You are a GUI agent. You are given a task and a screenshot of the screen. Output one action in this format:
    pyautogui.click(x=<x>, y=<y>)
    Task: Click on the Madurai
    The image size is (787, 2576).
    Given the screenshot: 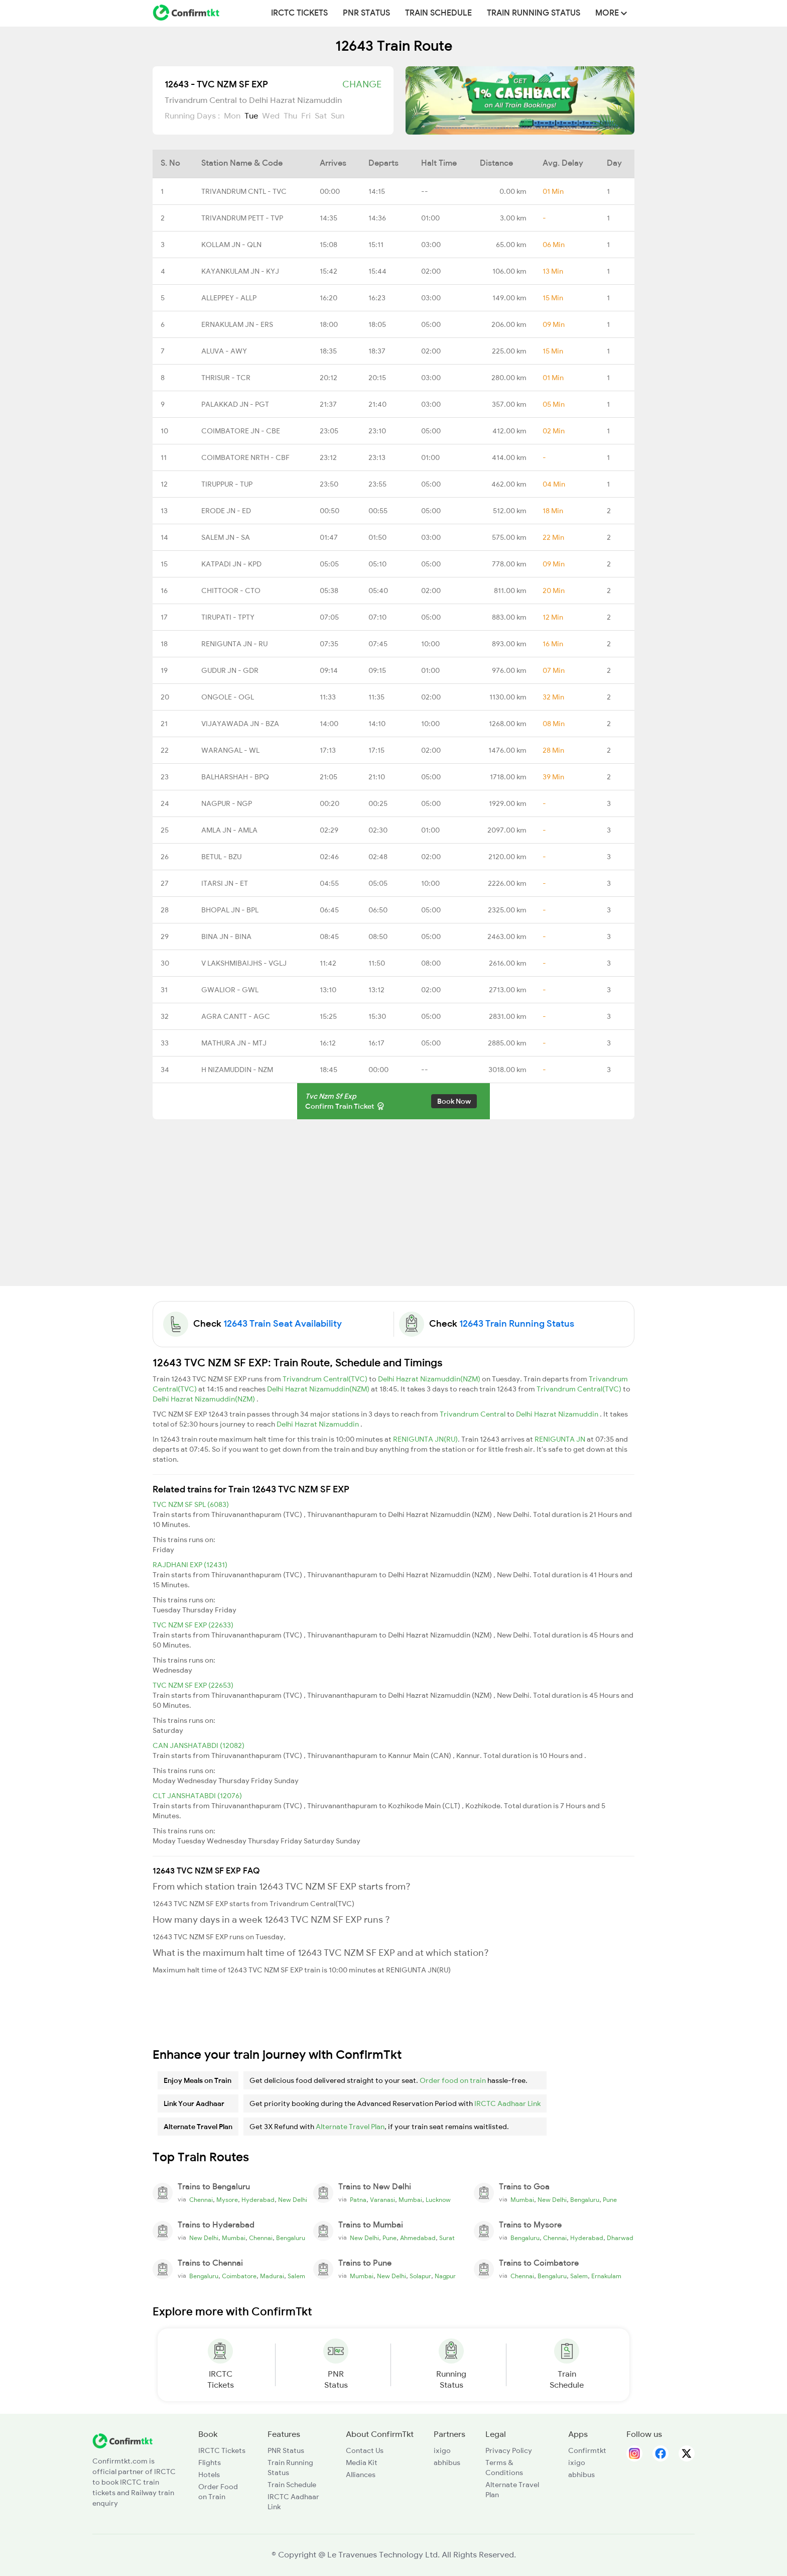 What is the action you would take?
    pyautogui.click(x=272, y=2276)
    